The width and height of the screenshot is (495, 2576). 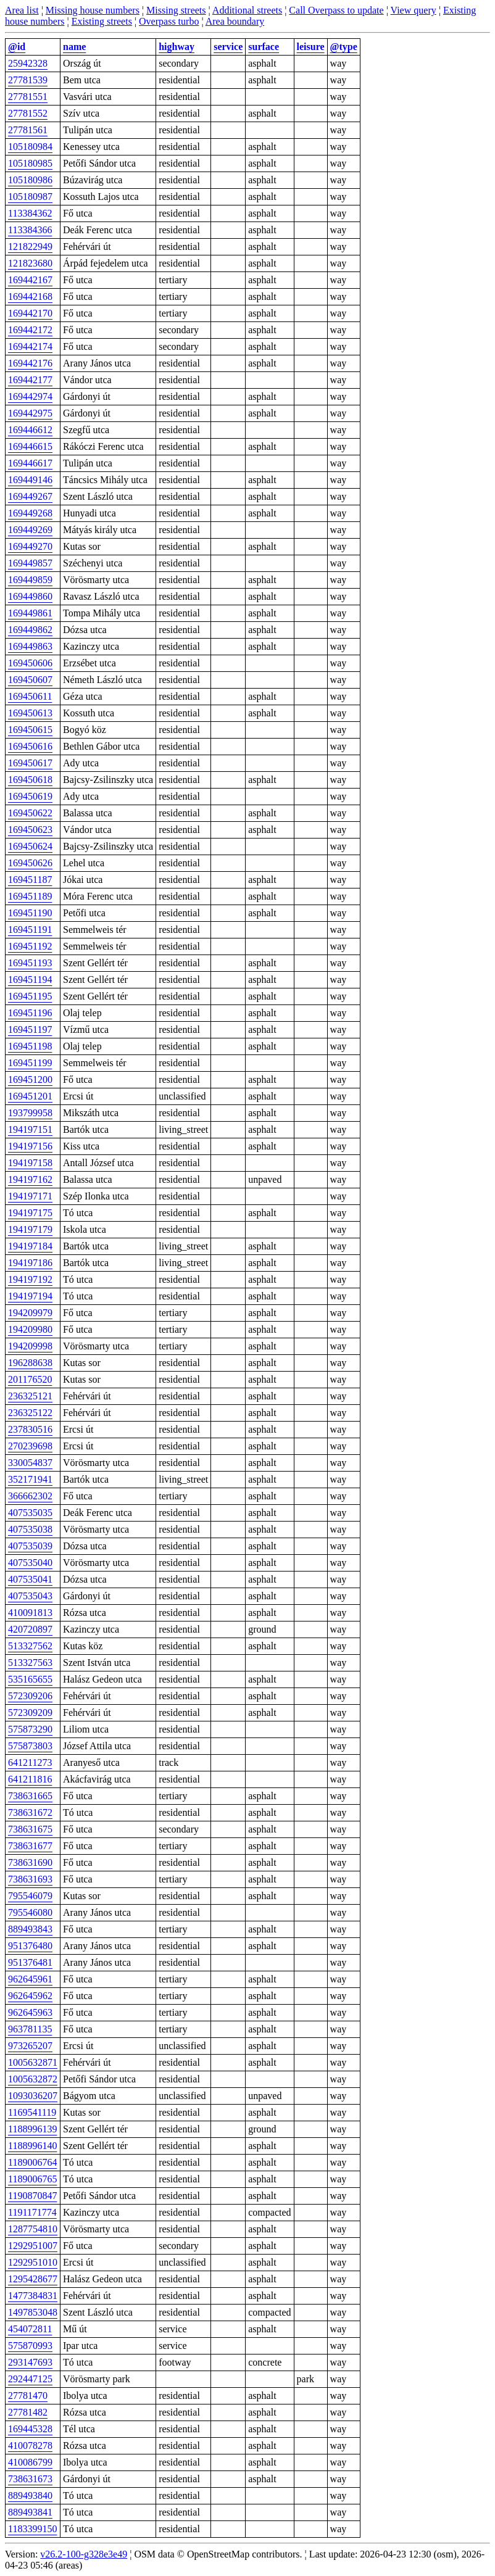 I want to click on 572309206, so click(x=30, y=1696).